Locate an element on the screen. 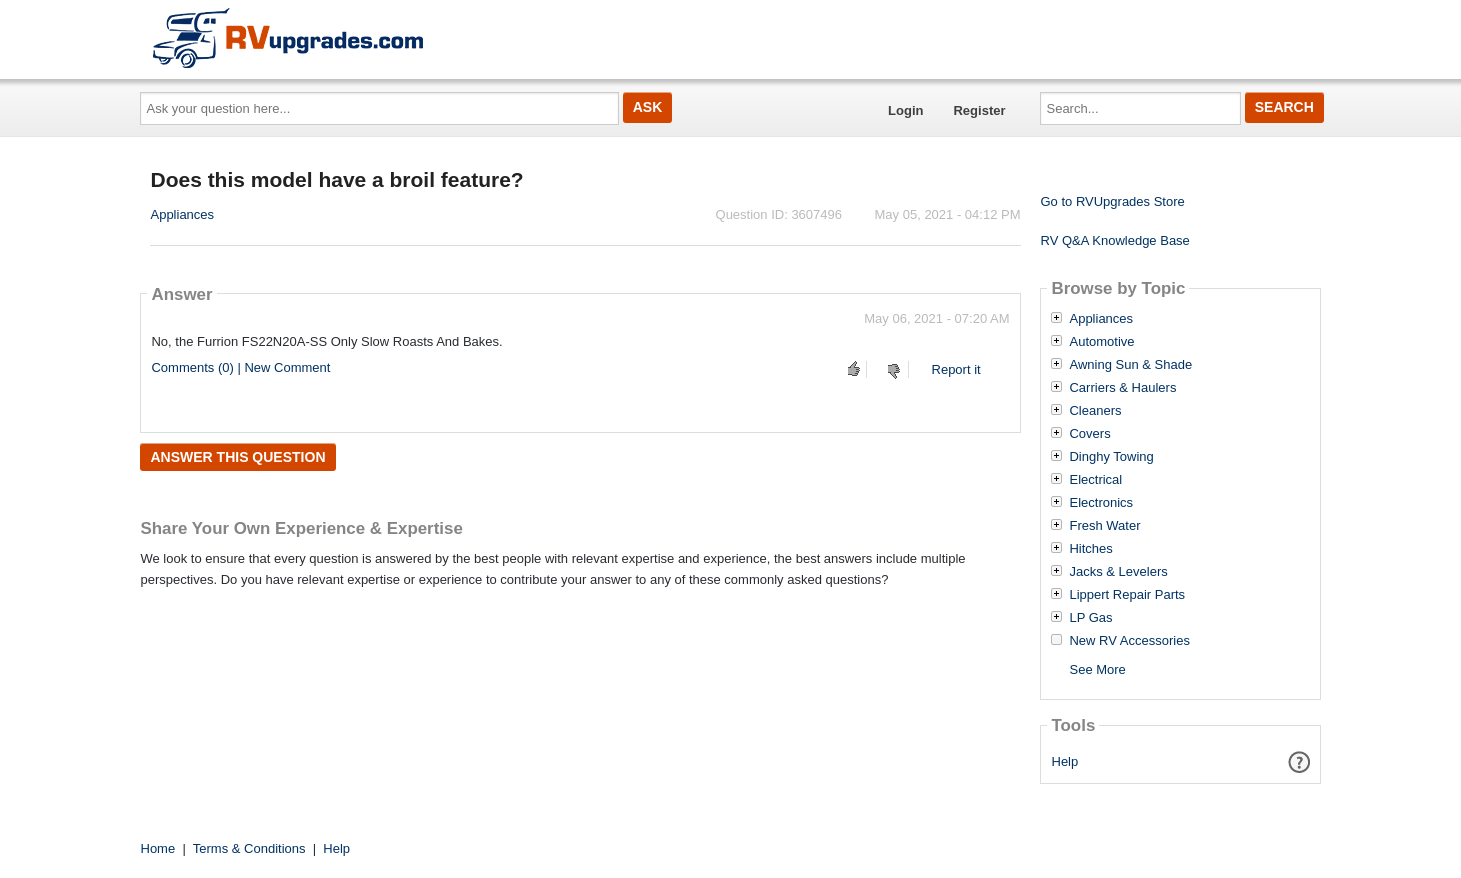 This screenshot has height=878, width=1461. Jacks & Levelers is located at coordinates (1118, 572).